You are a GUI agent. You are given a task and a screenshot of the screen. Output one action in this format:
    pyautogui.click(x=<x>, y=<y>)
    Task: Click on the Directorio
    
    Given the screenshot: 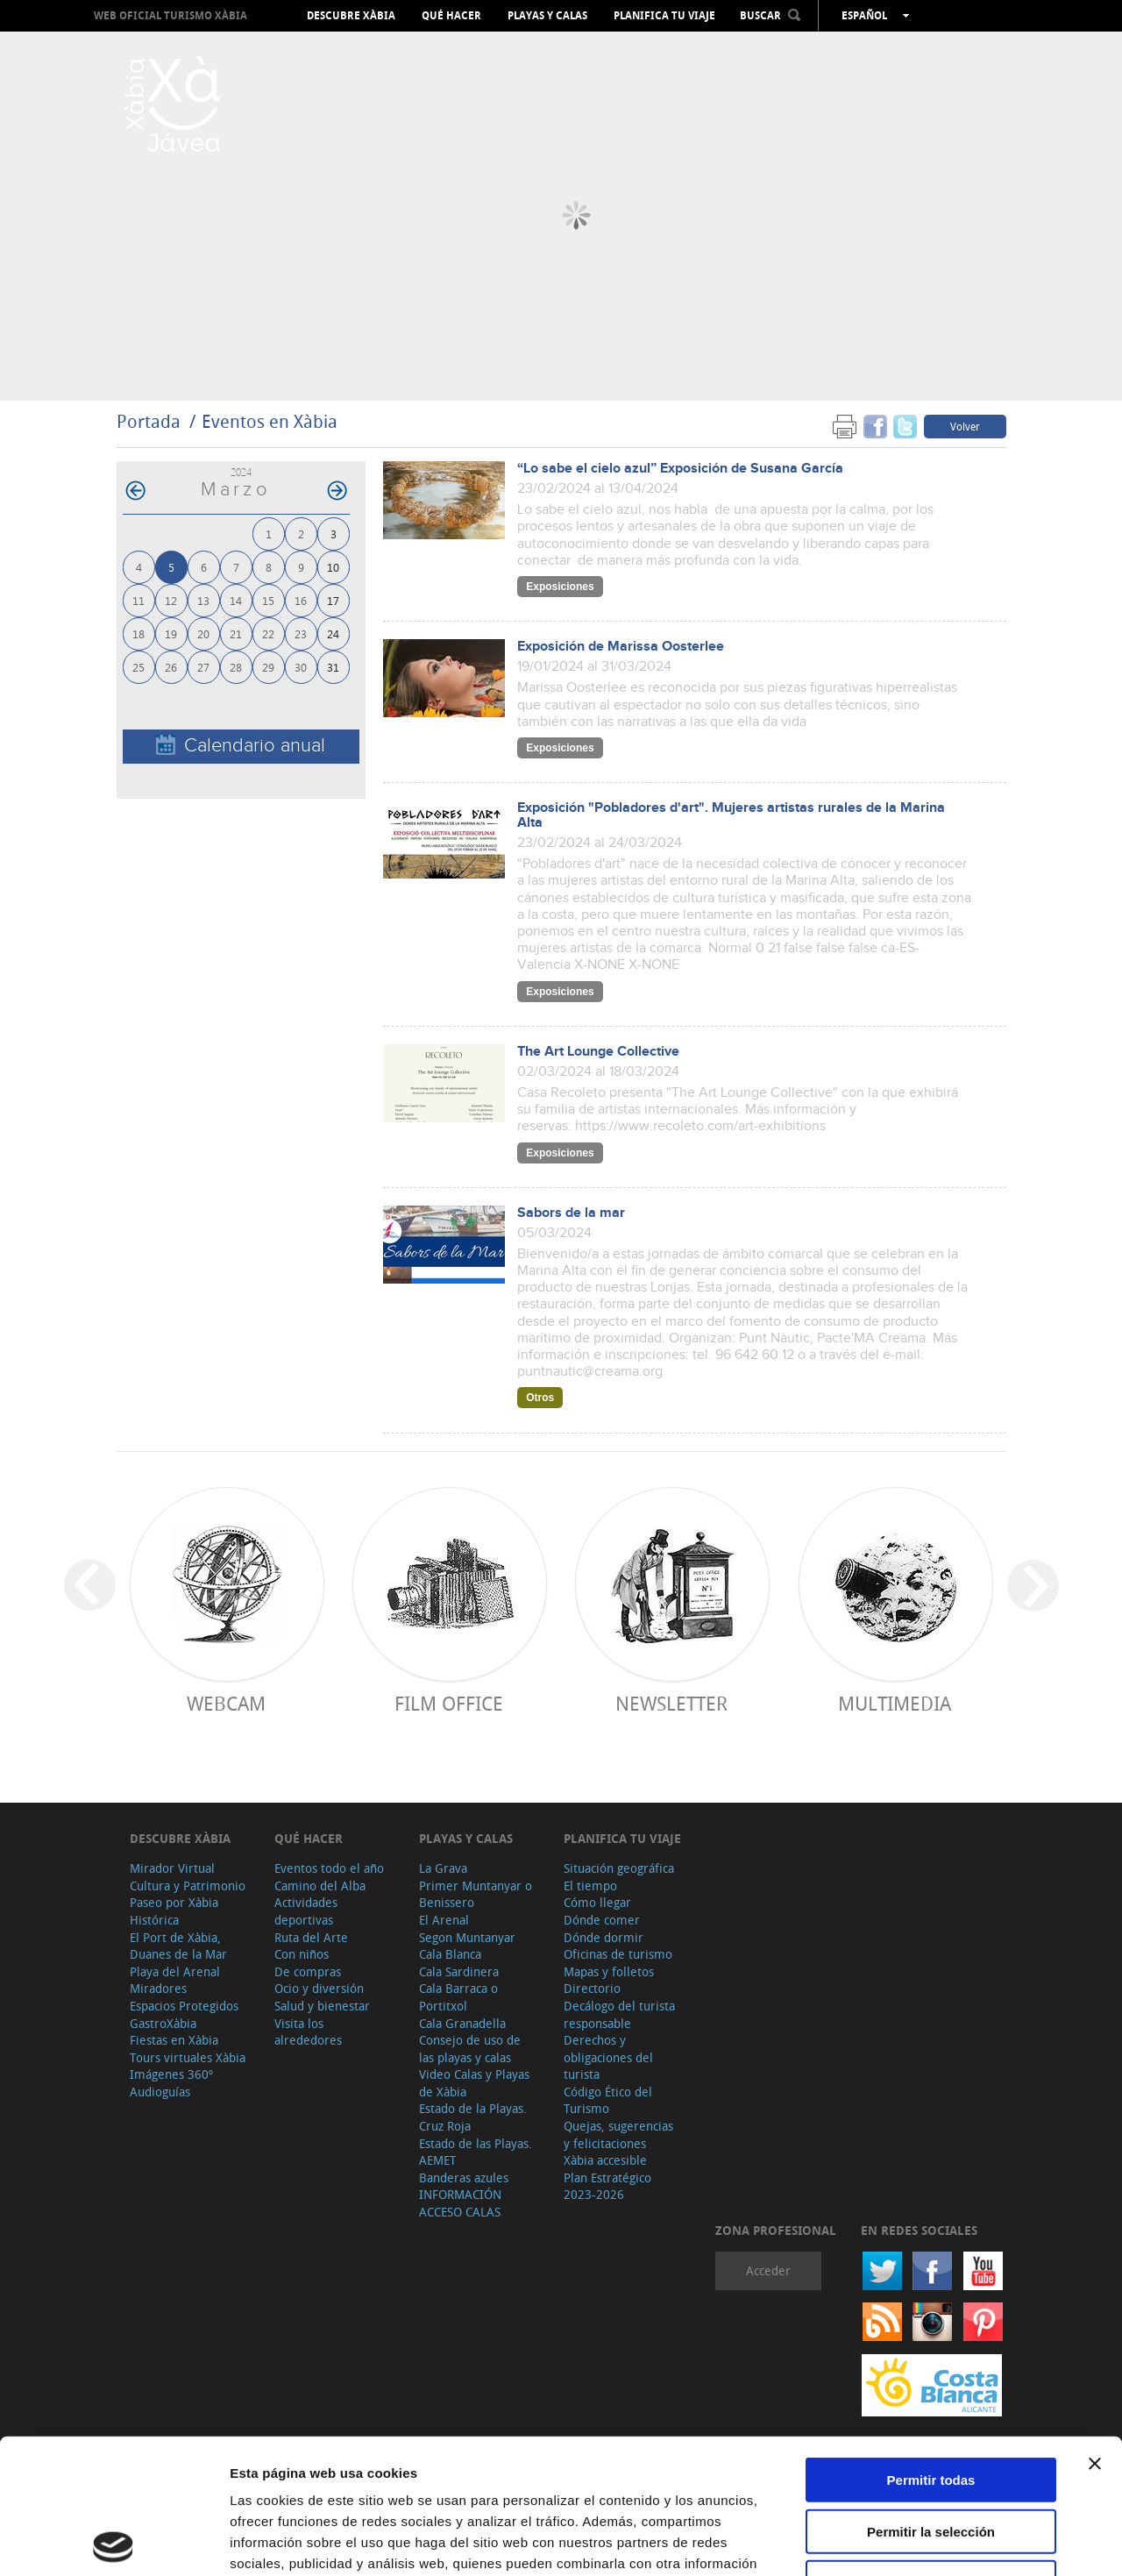 What is the action you would take?
    pyautogui.click(x=592, y=1988)
    